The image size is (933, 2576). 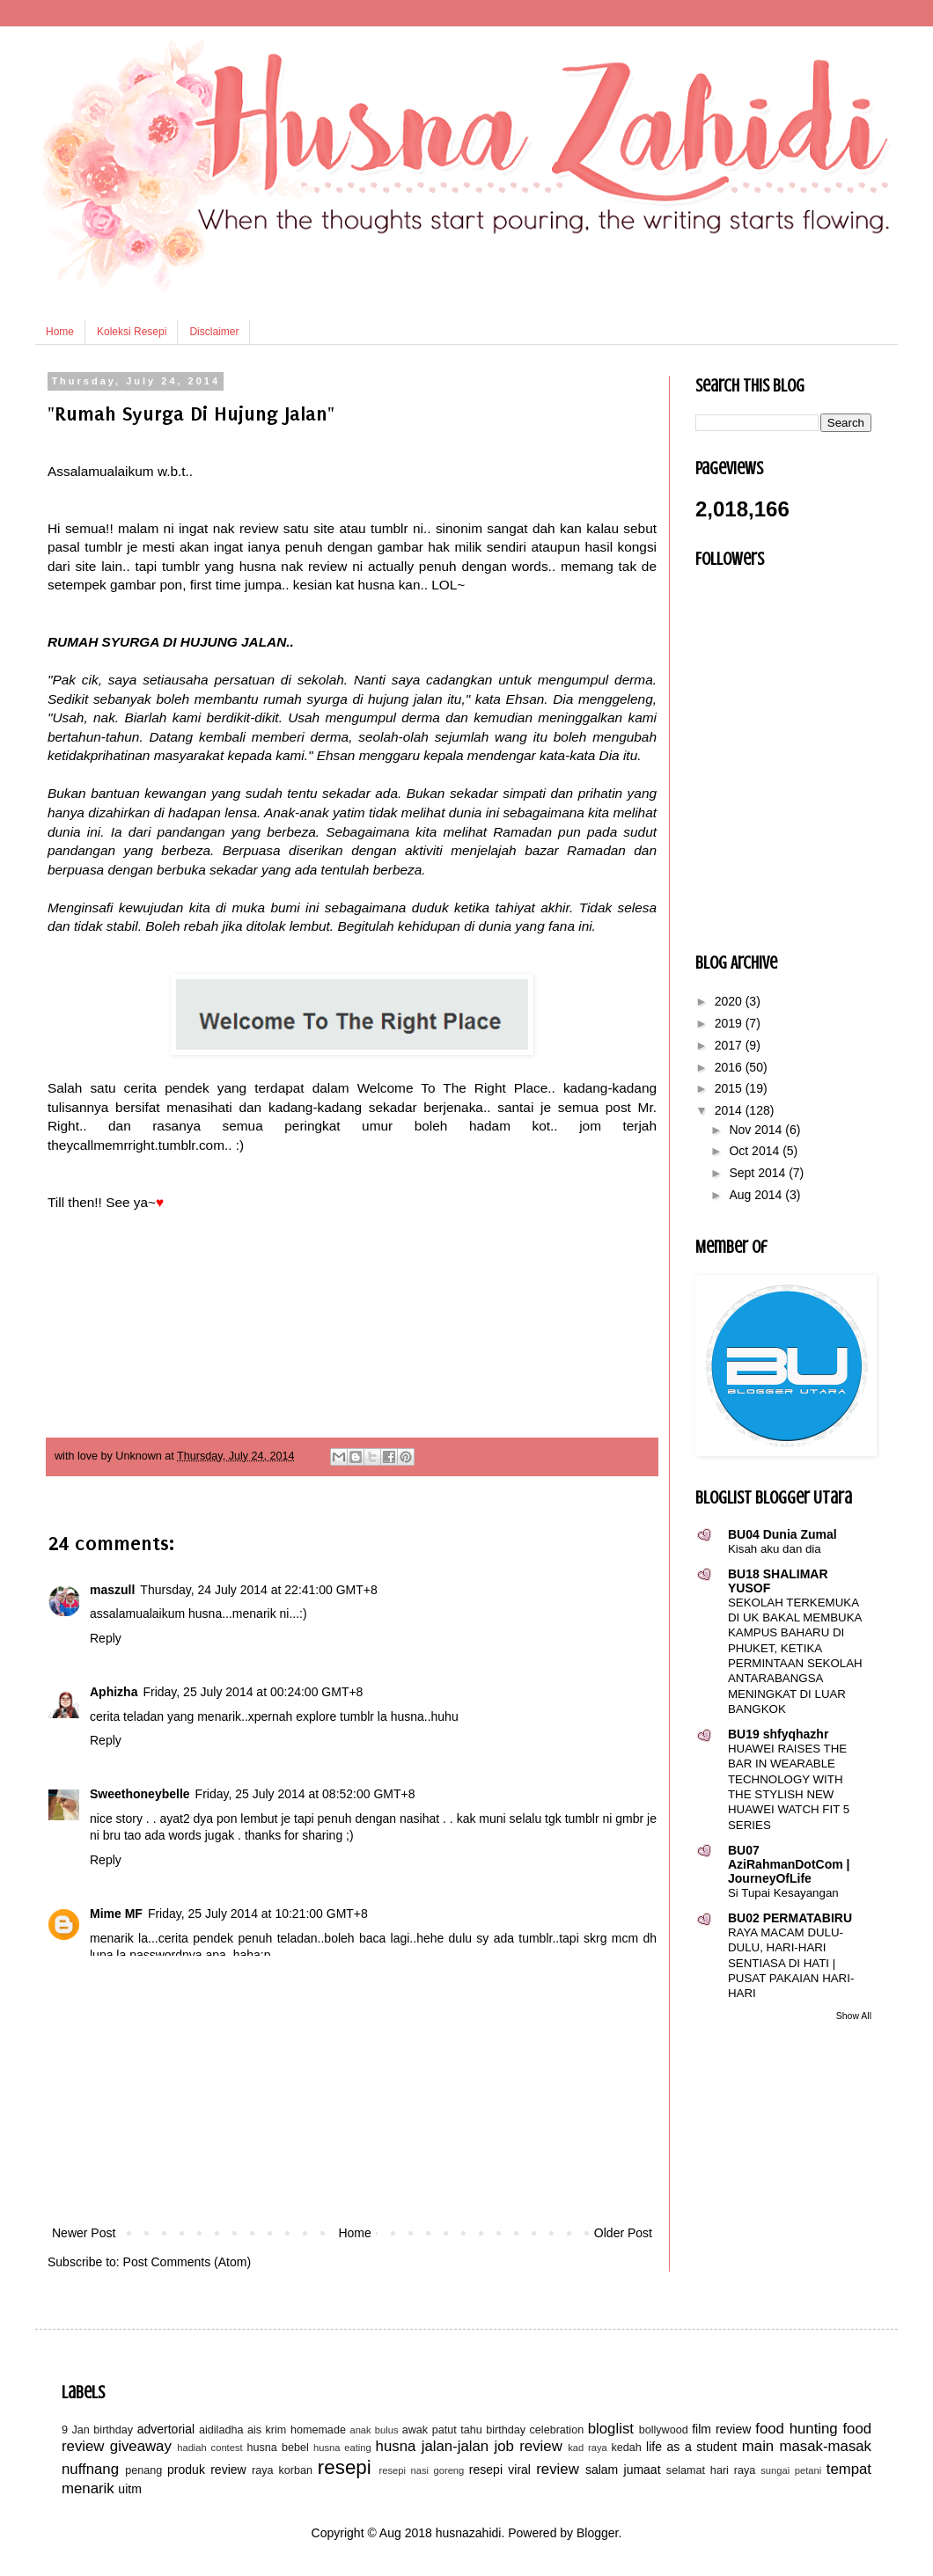 I want to click on 2016, so click(x=730, y=1067).